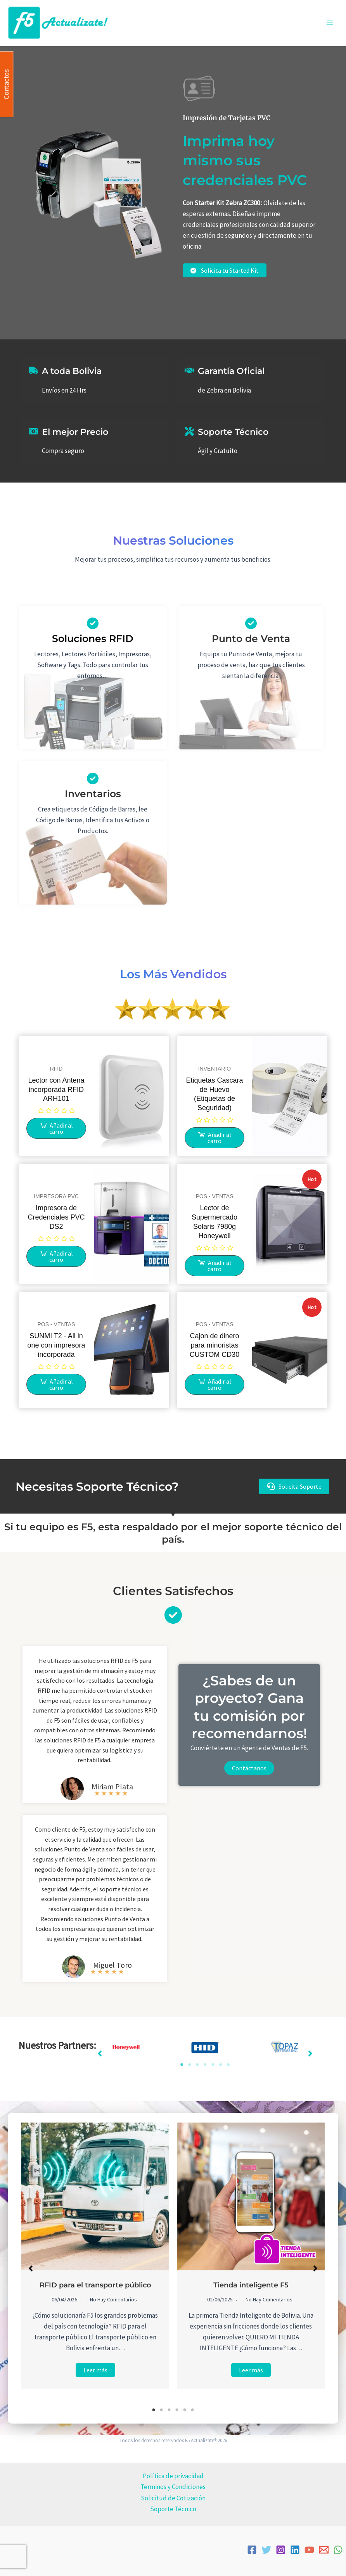  What do you see at coordinates (190, 2065) in the screenshot?
I see `2 [tab]` at bounding box center [190, 2065].